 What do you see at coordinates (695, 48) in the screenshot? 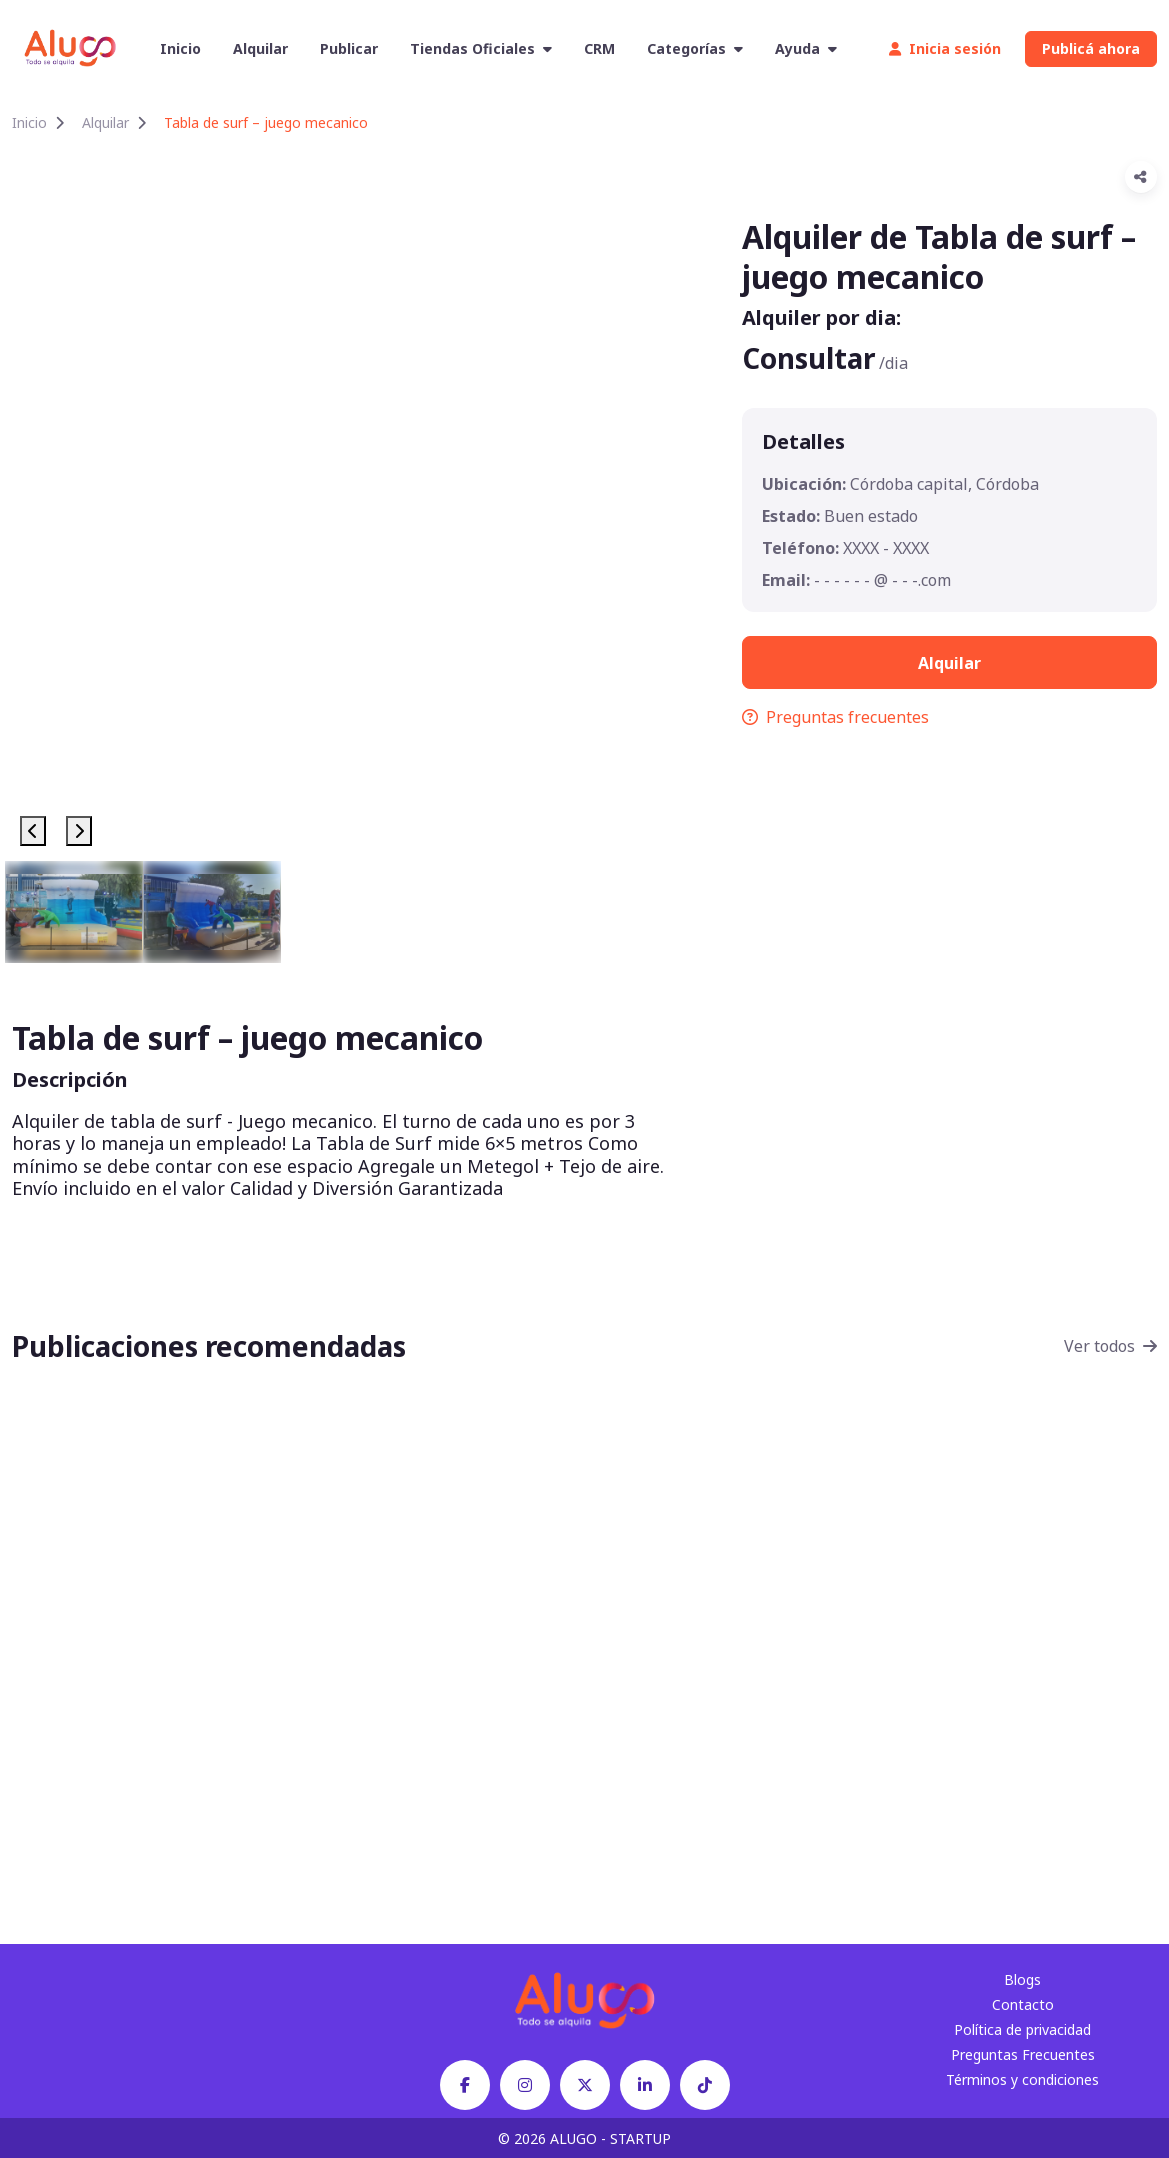
I see `Categorías [button]` at bounding box center [695, 48].